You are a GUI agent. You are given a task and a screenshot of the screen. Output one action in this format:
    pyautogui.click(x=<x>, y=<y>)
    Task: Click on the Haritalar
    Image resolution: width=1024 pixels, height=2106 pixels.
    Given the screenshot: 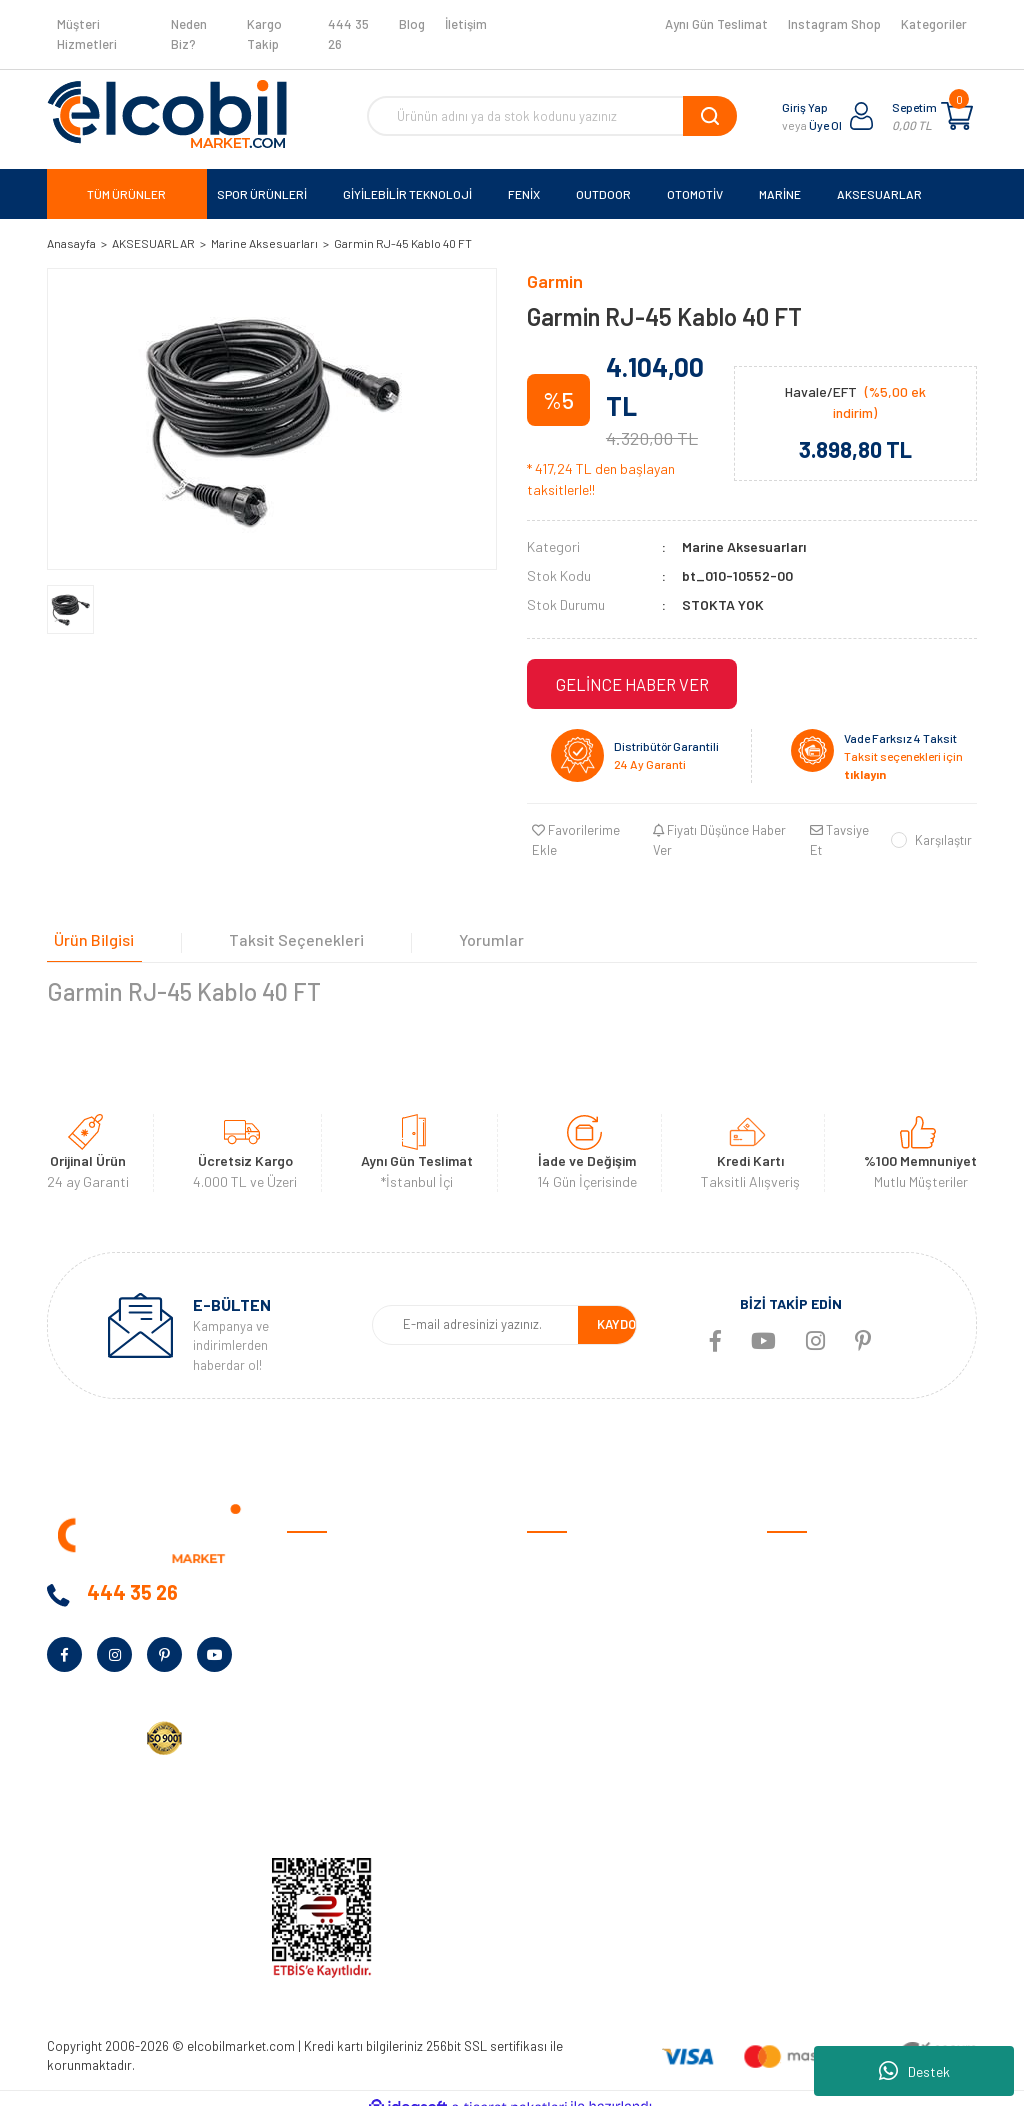 What is the action you would take?
    pyautogui.click(x=794, y=1697)
    